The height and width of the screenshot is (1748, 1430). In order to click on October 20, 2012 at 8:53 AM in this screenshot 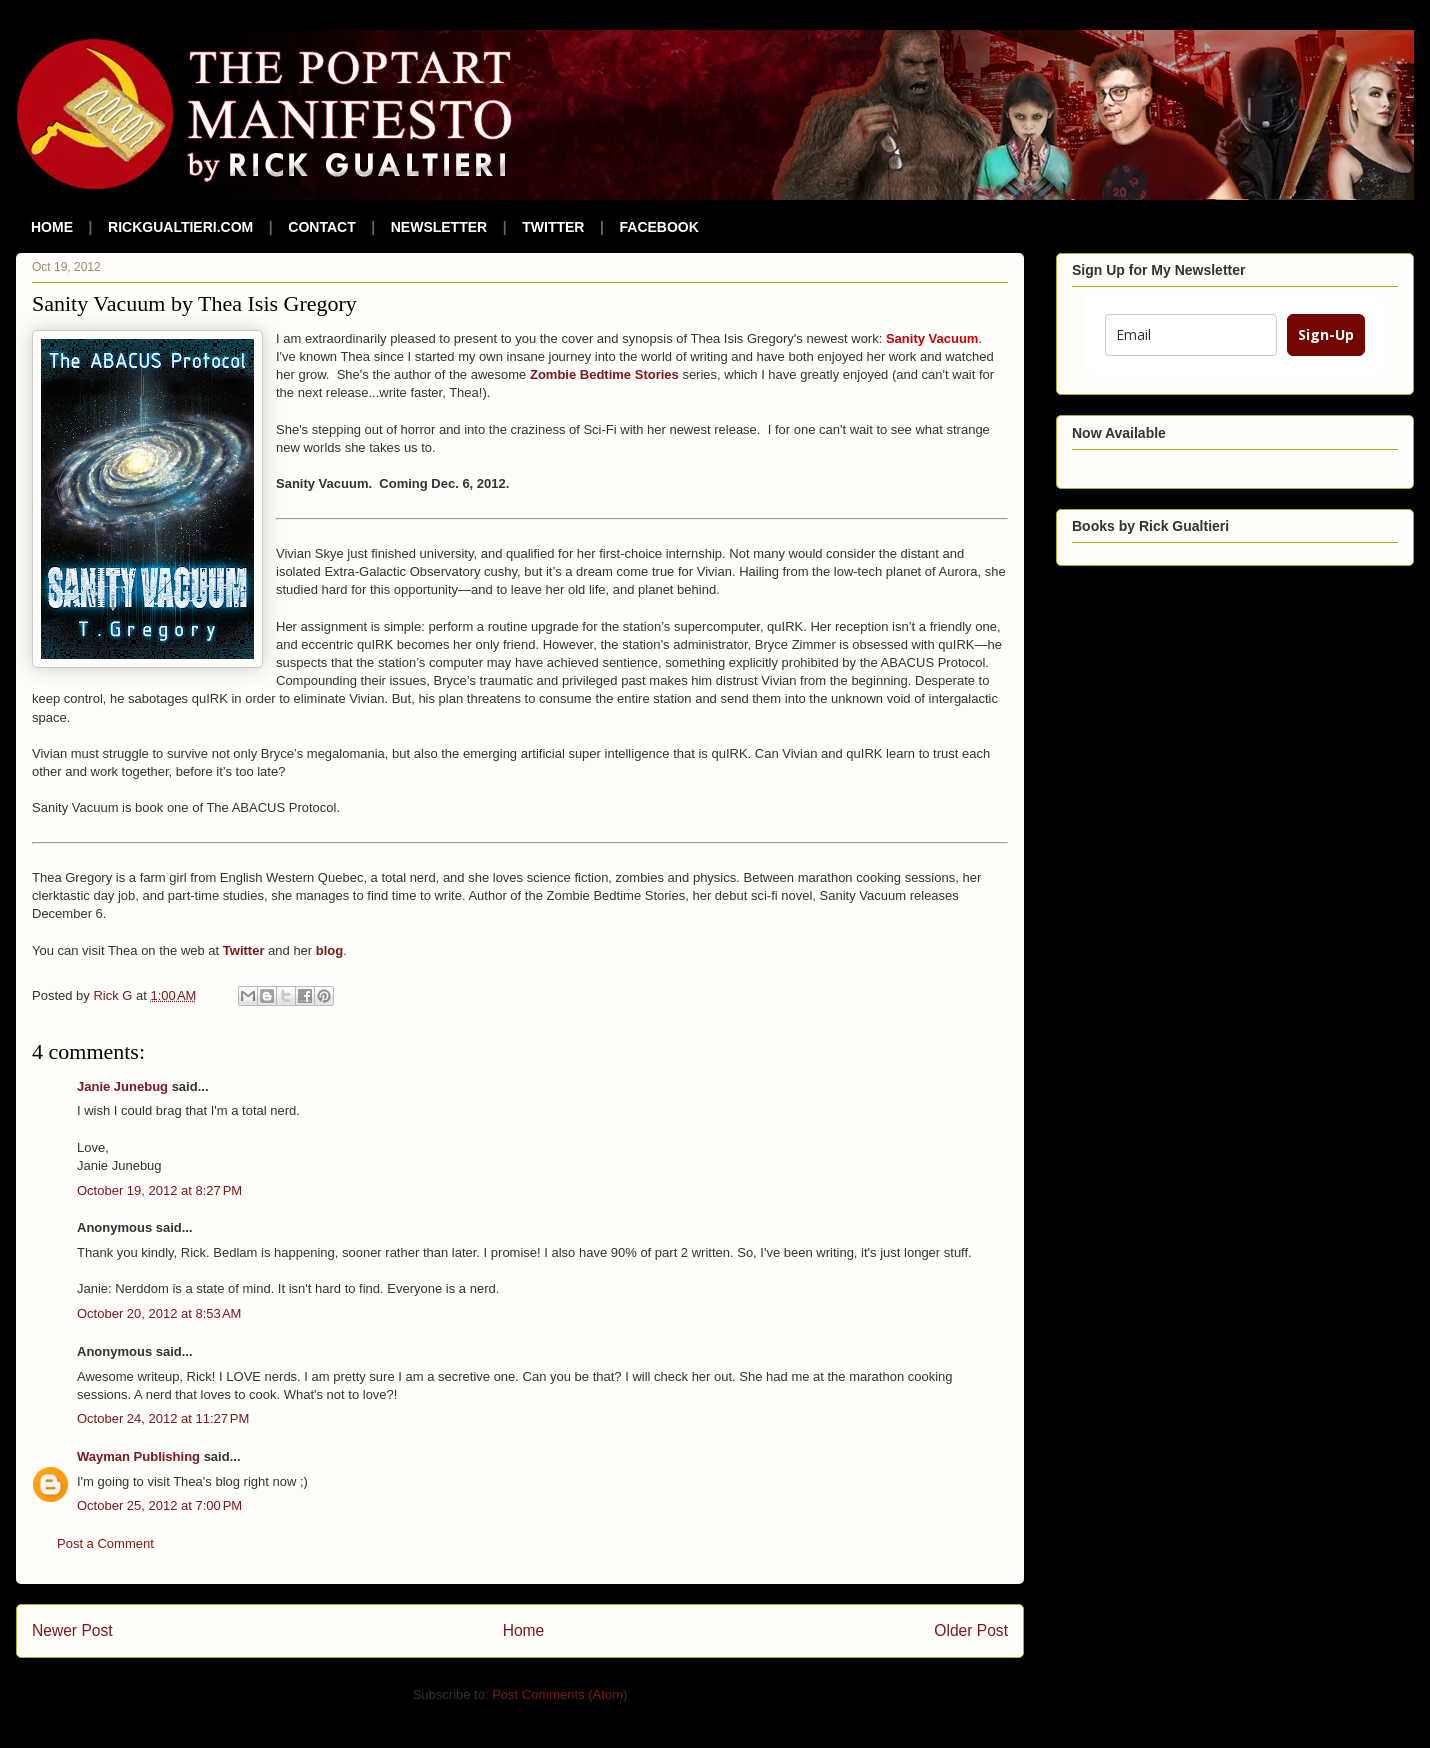, I will do `click(159, 1313)`.